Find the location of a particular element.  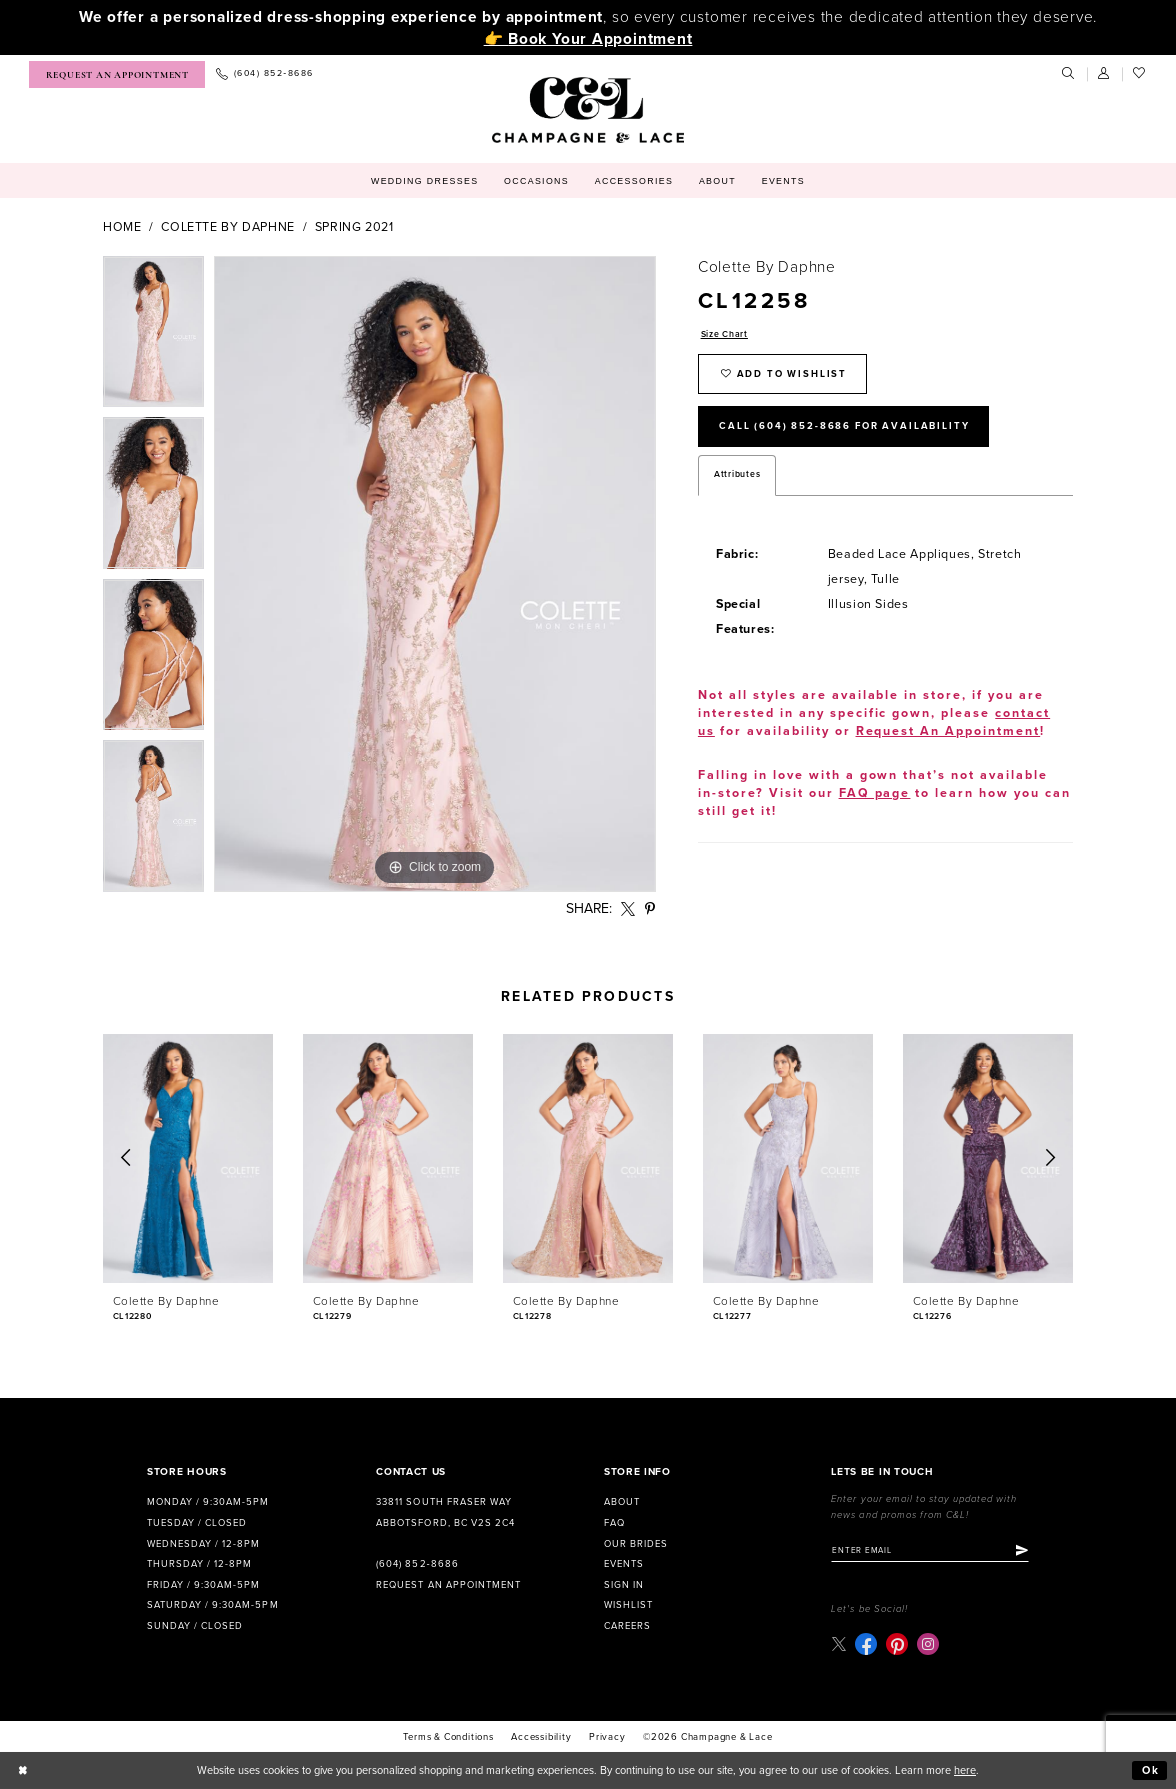

[Share using X - Opens in new tab] is located at coordinates (628, 909).